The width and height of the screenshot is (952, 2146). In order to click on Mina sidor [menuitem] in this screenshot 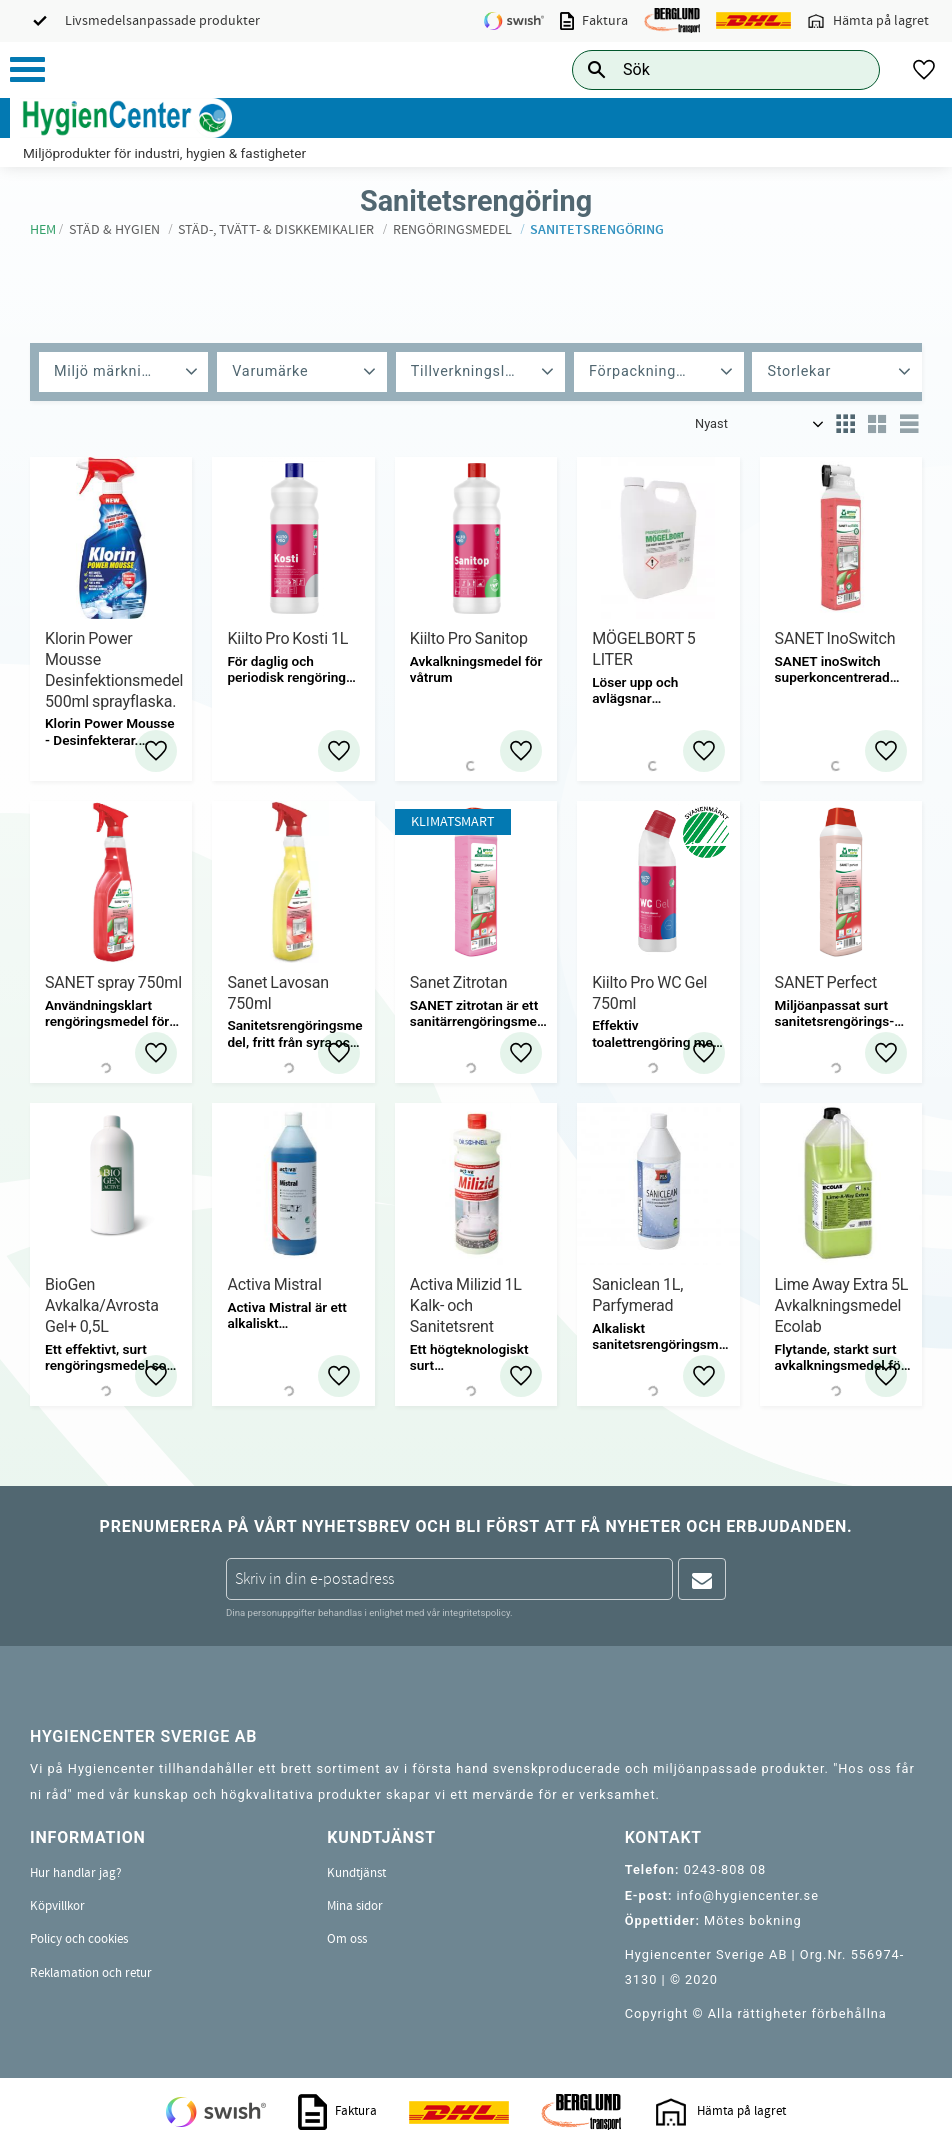, I will do `click(355, 1906)`.